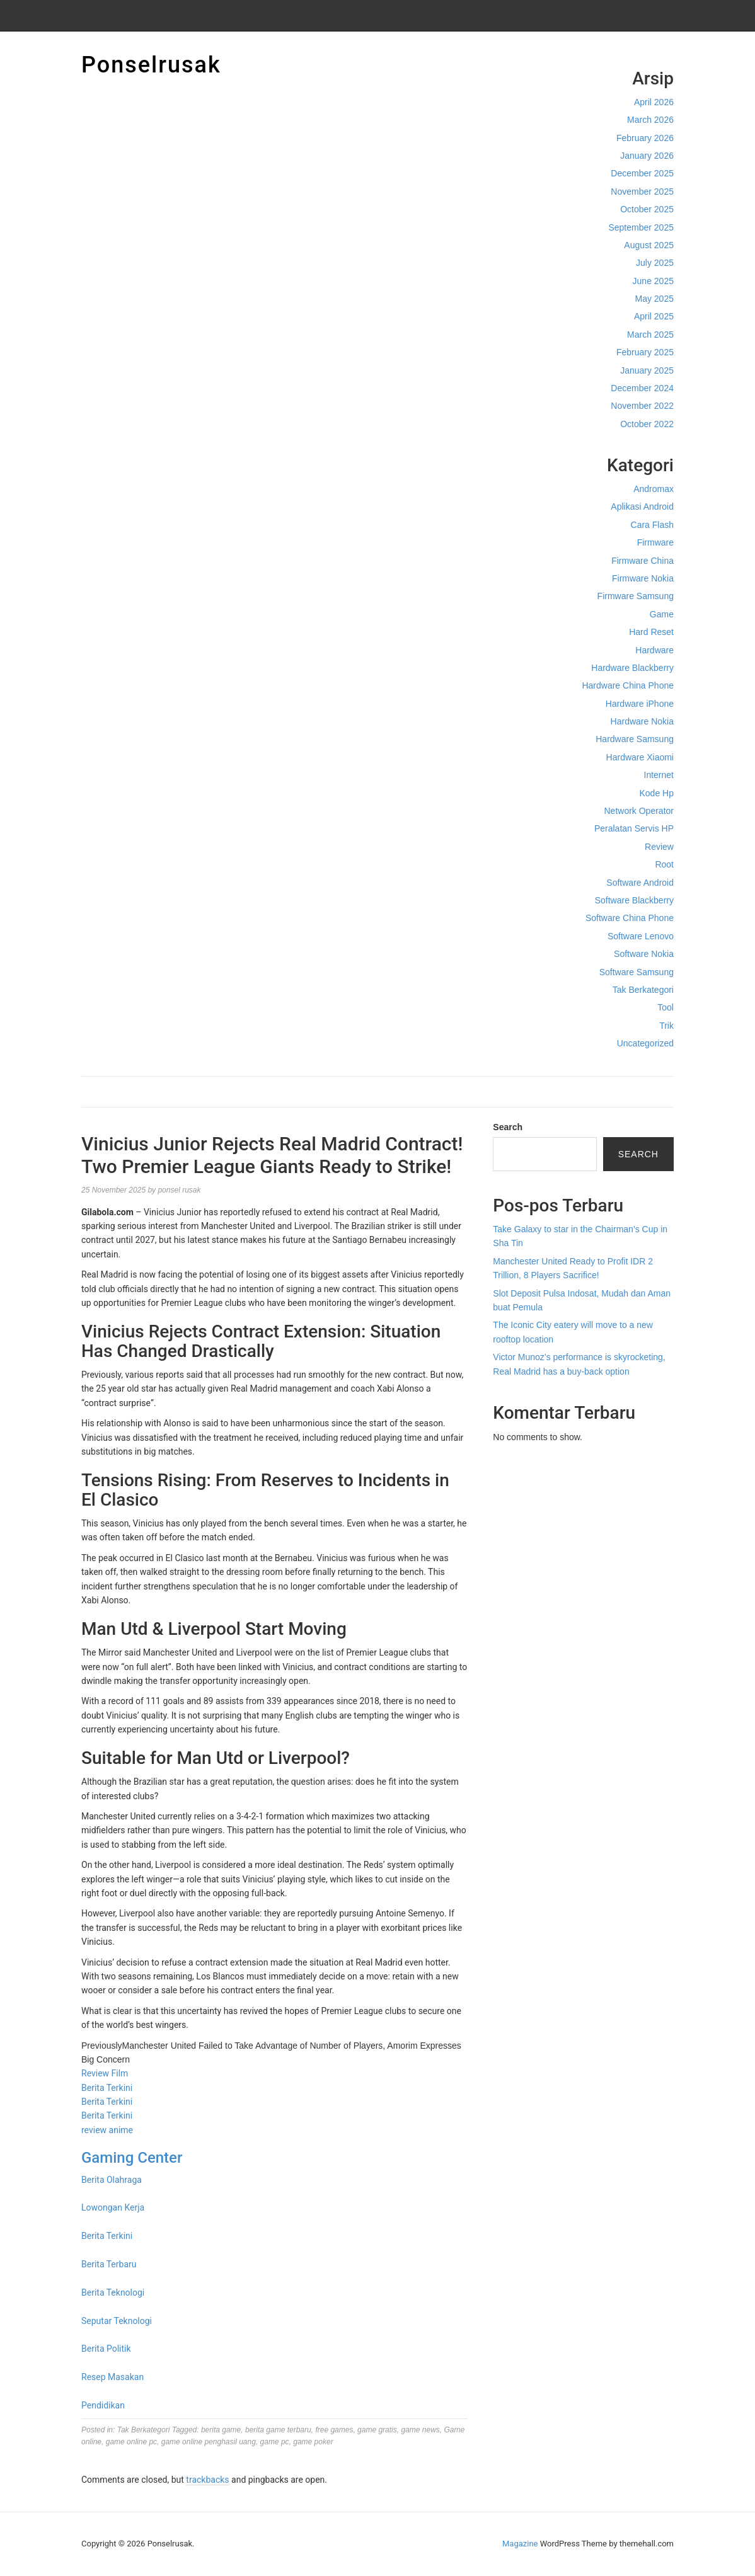  What do you see at coordinates (642, 506) in the screenshot?
I see `Aplikasi Android` at bounding box center [642, 506].